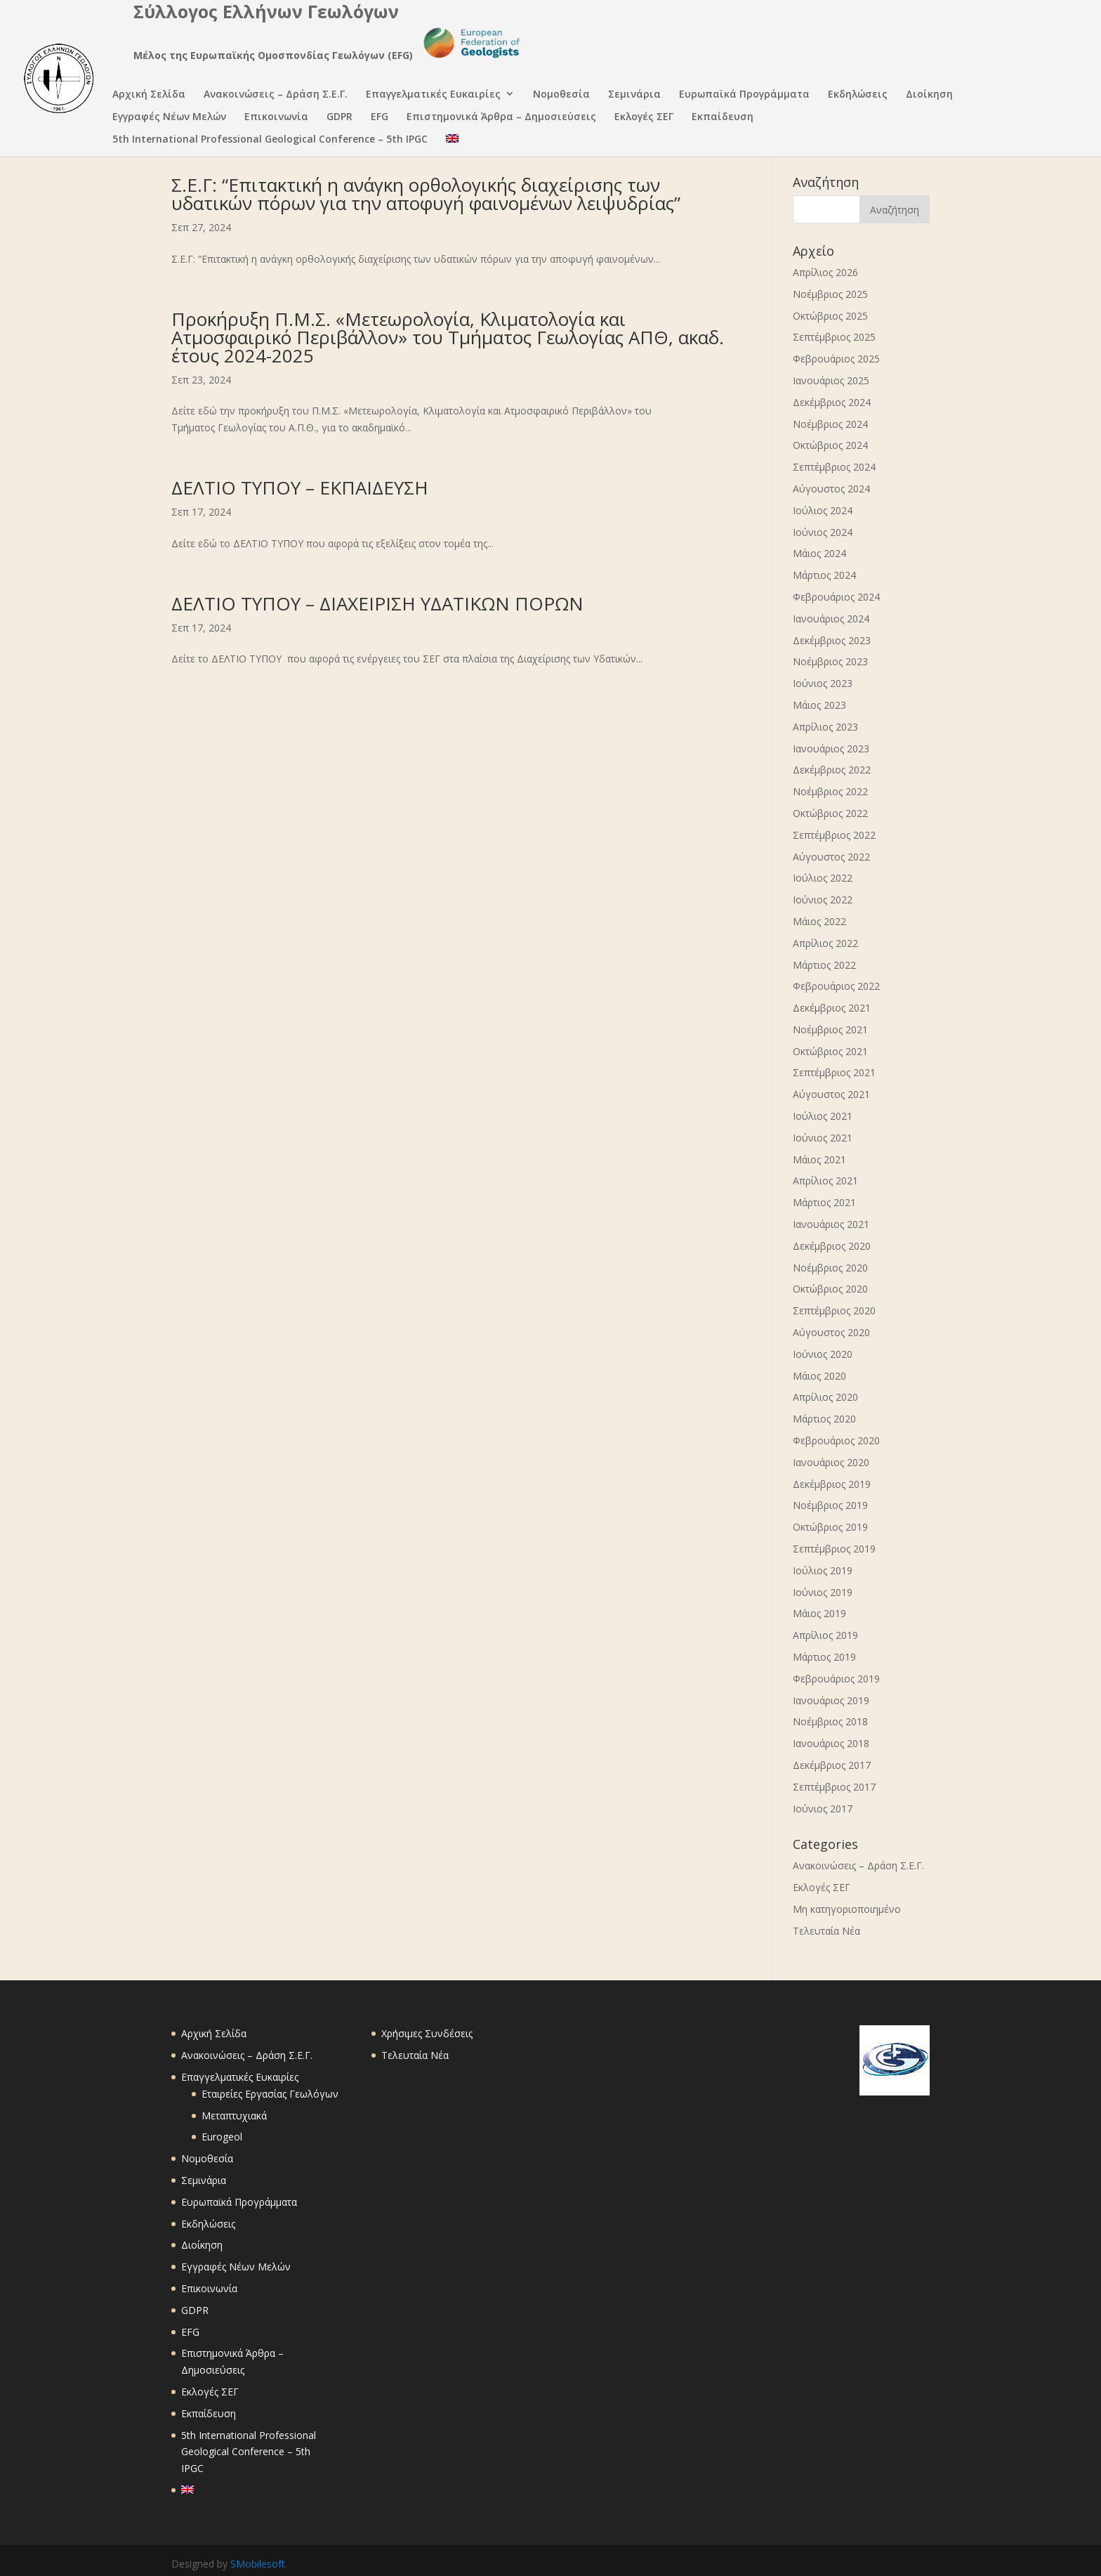 This screenshot has height=2576, width=1101. I want to click on Οκτώβριος 2021, so click(830, 1051).